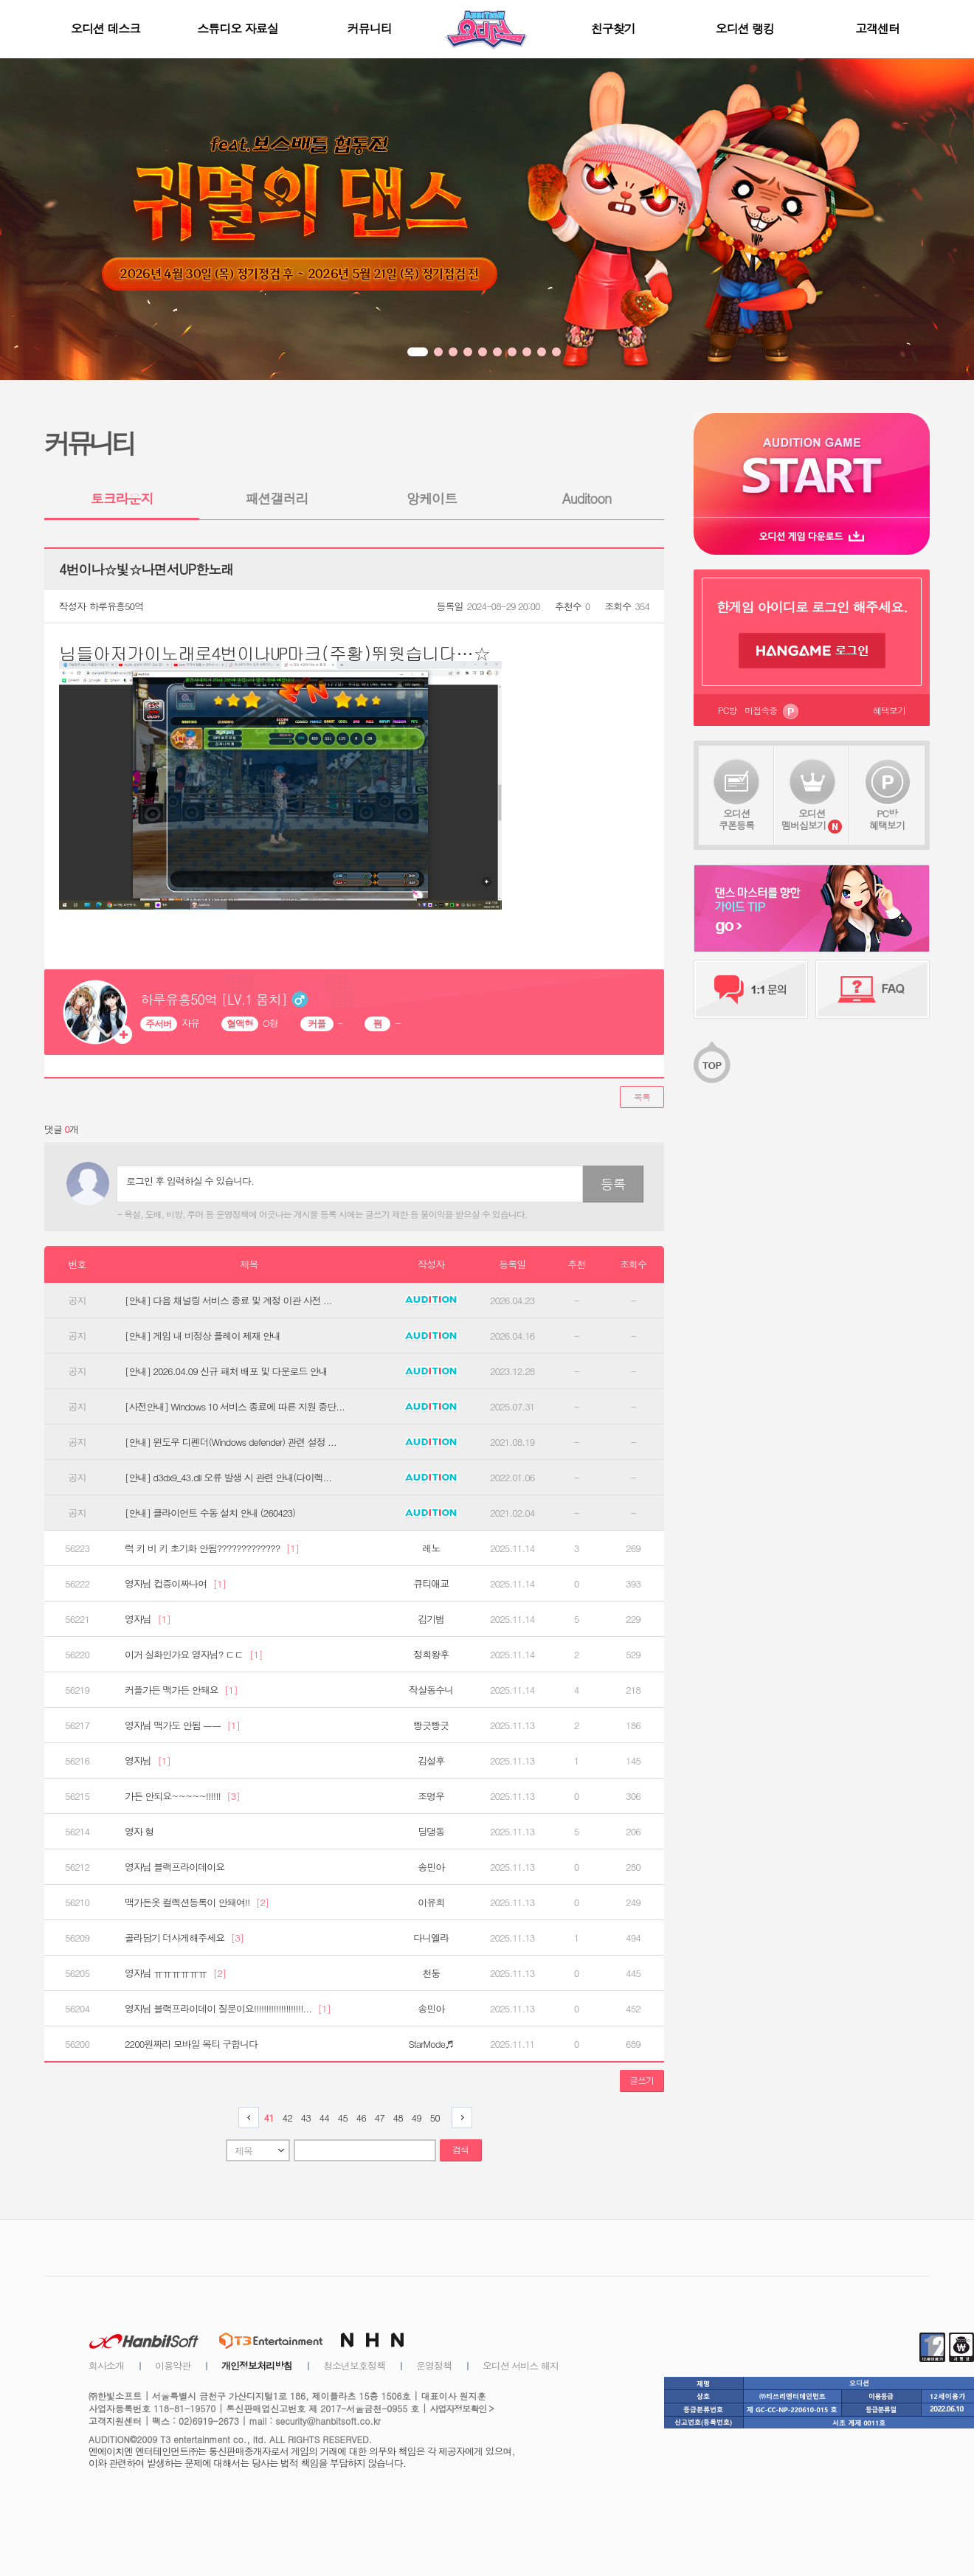  What do you see at coordinates (182, 1725) in the screenshot?
I see `영자님 맥가도 안됨 ㅡㅡ` at bounding box center [182, 1725].